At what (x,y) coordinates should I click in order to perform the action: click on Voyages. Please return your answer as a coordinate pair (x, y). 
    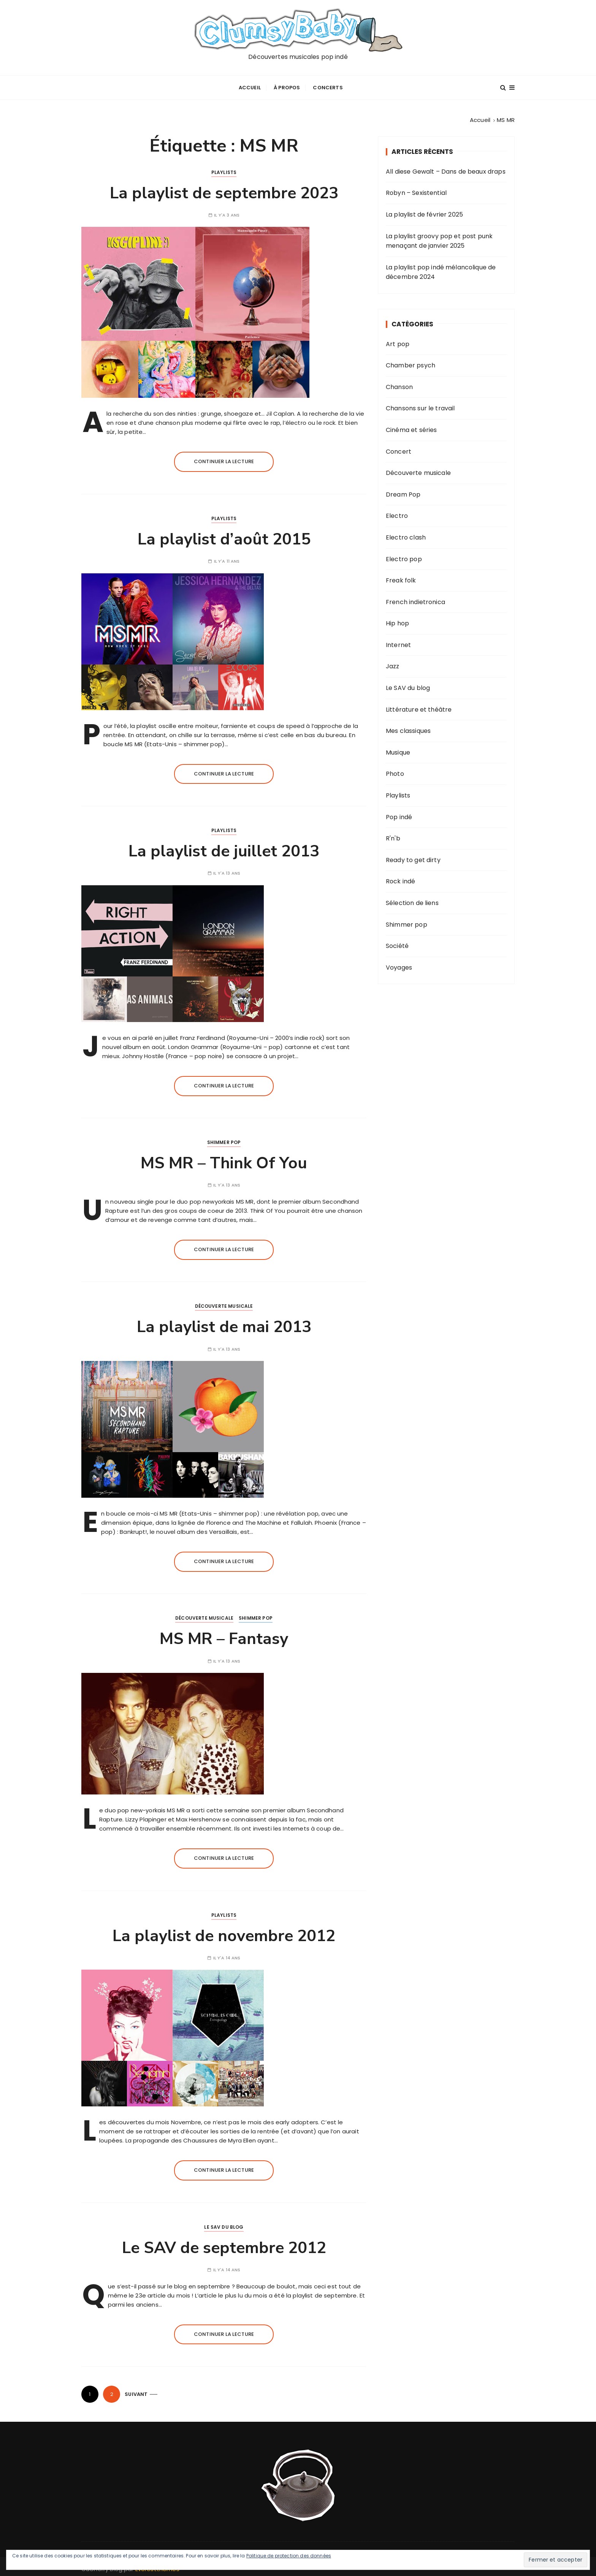
    Looking at the image, I should click on (399, 964).